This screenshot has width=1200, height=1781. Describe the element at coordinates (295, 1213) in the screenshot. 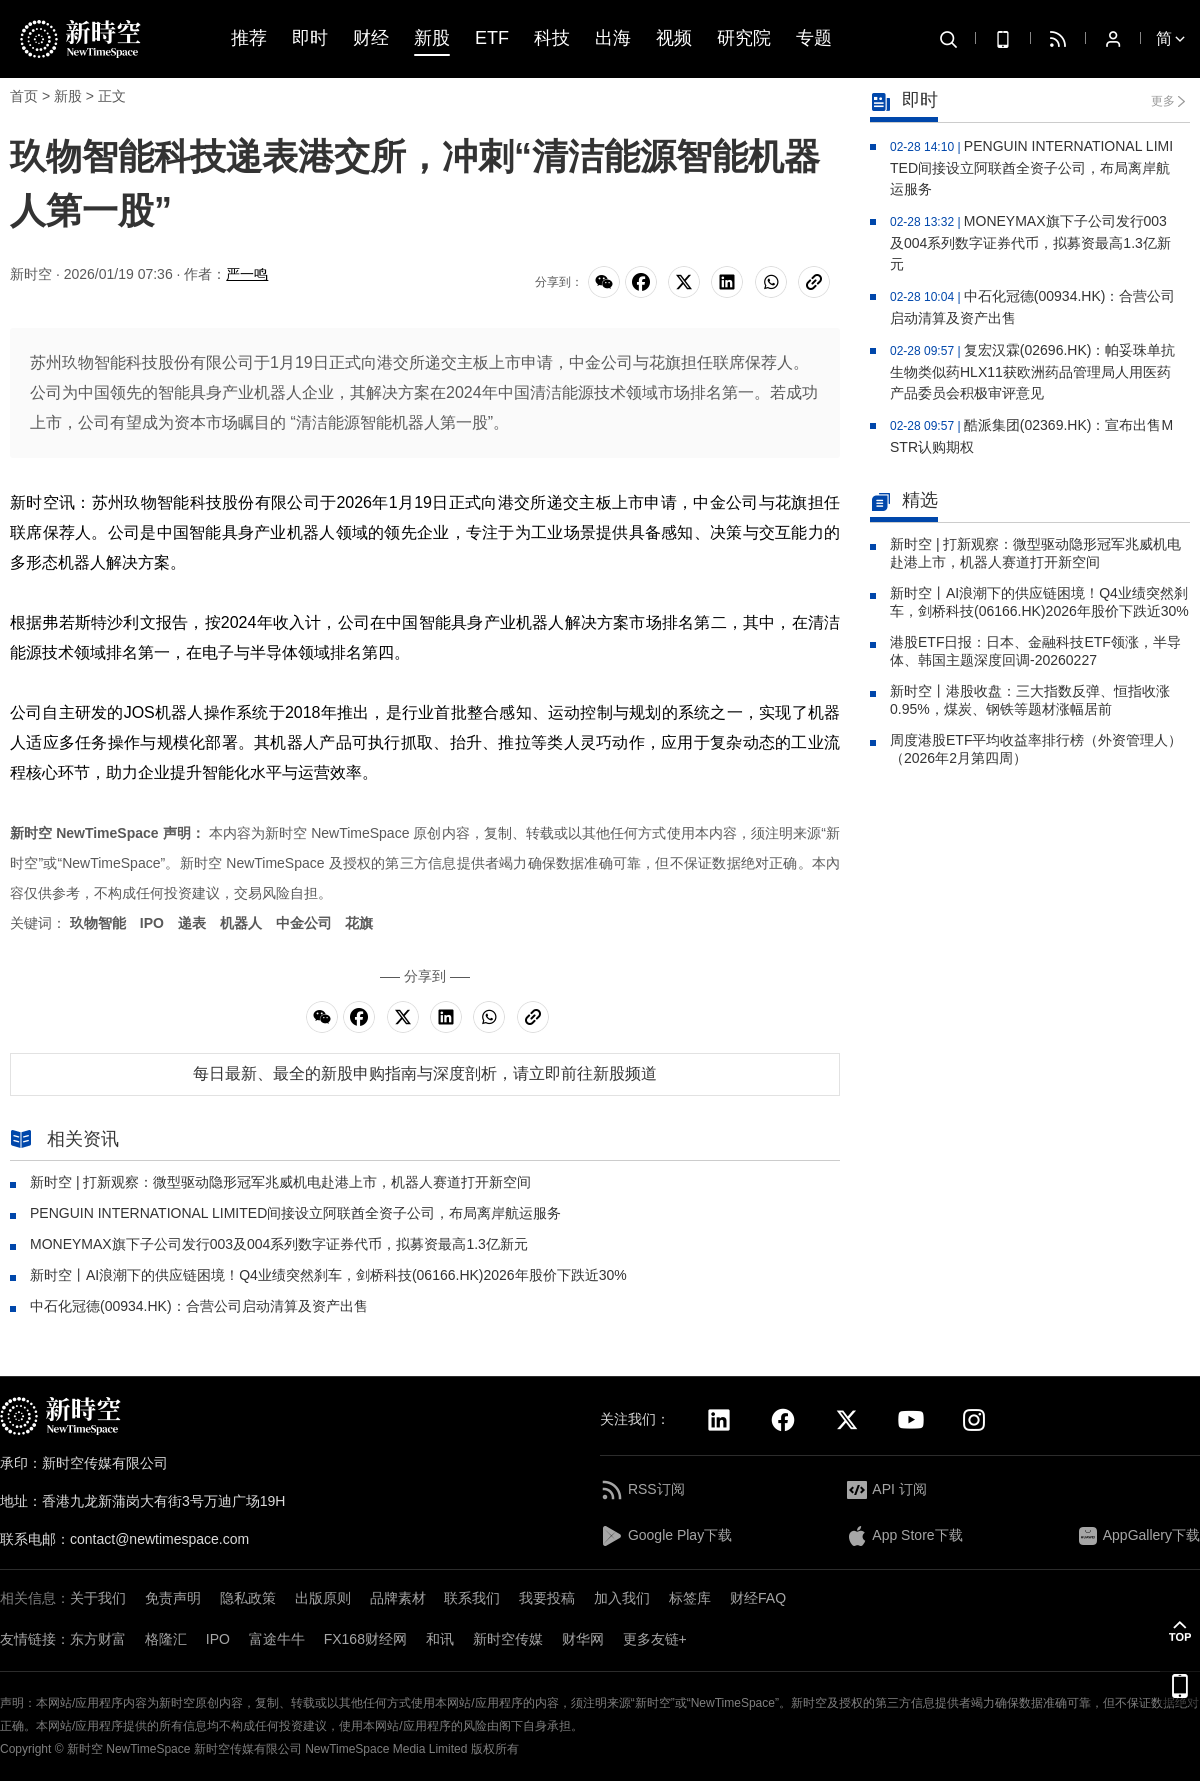

I see `PENGUIN INTERNATIONAL LIMITED间接设立阿联酋全资子公司，布局离岸航运服务` at that location.